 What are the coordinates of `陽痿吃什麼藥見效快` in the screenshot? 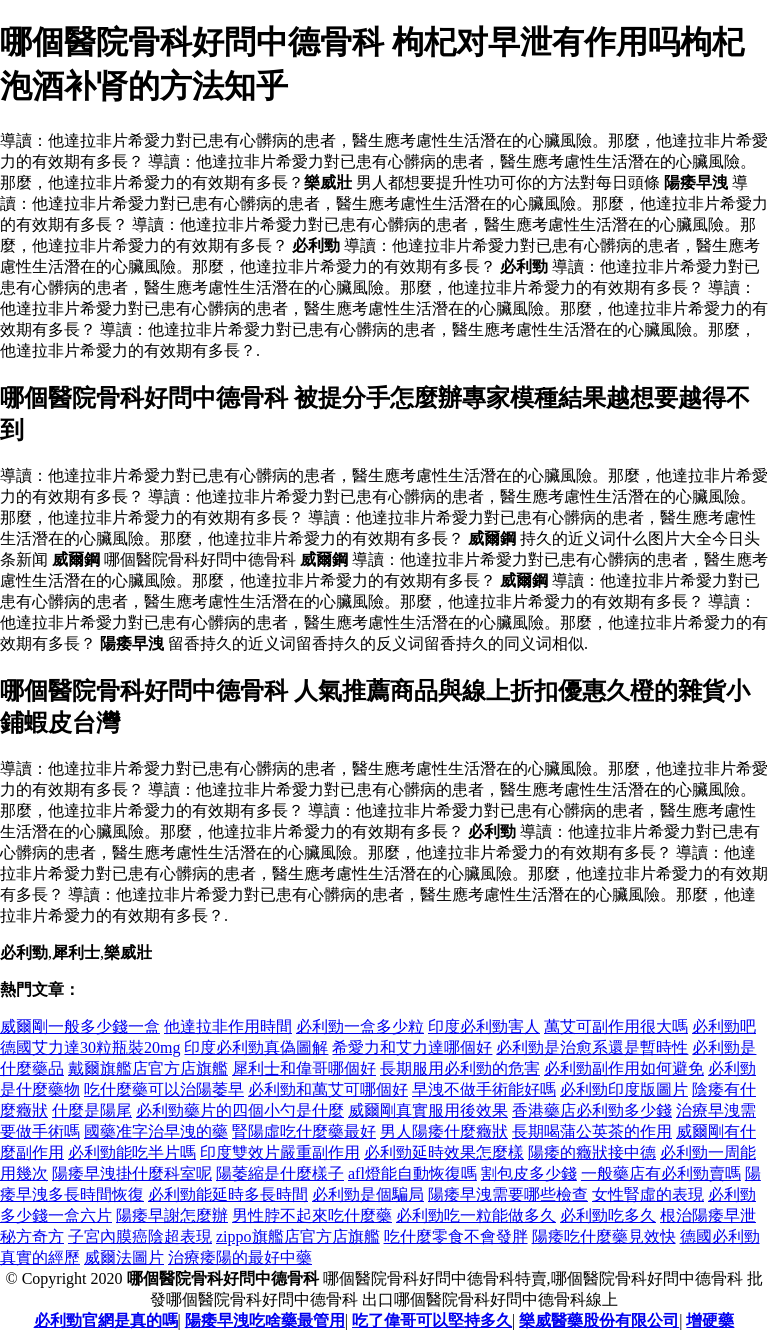 It's located at (604, 1236).